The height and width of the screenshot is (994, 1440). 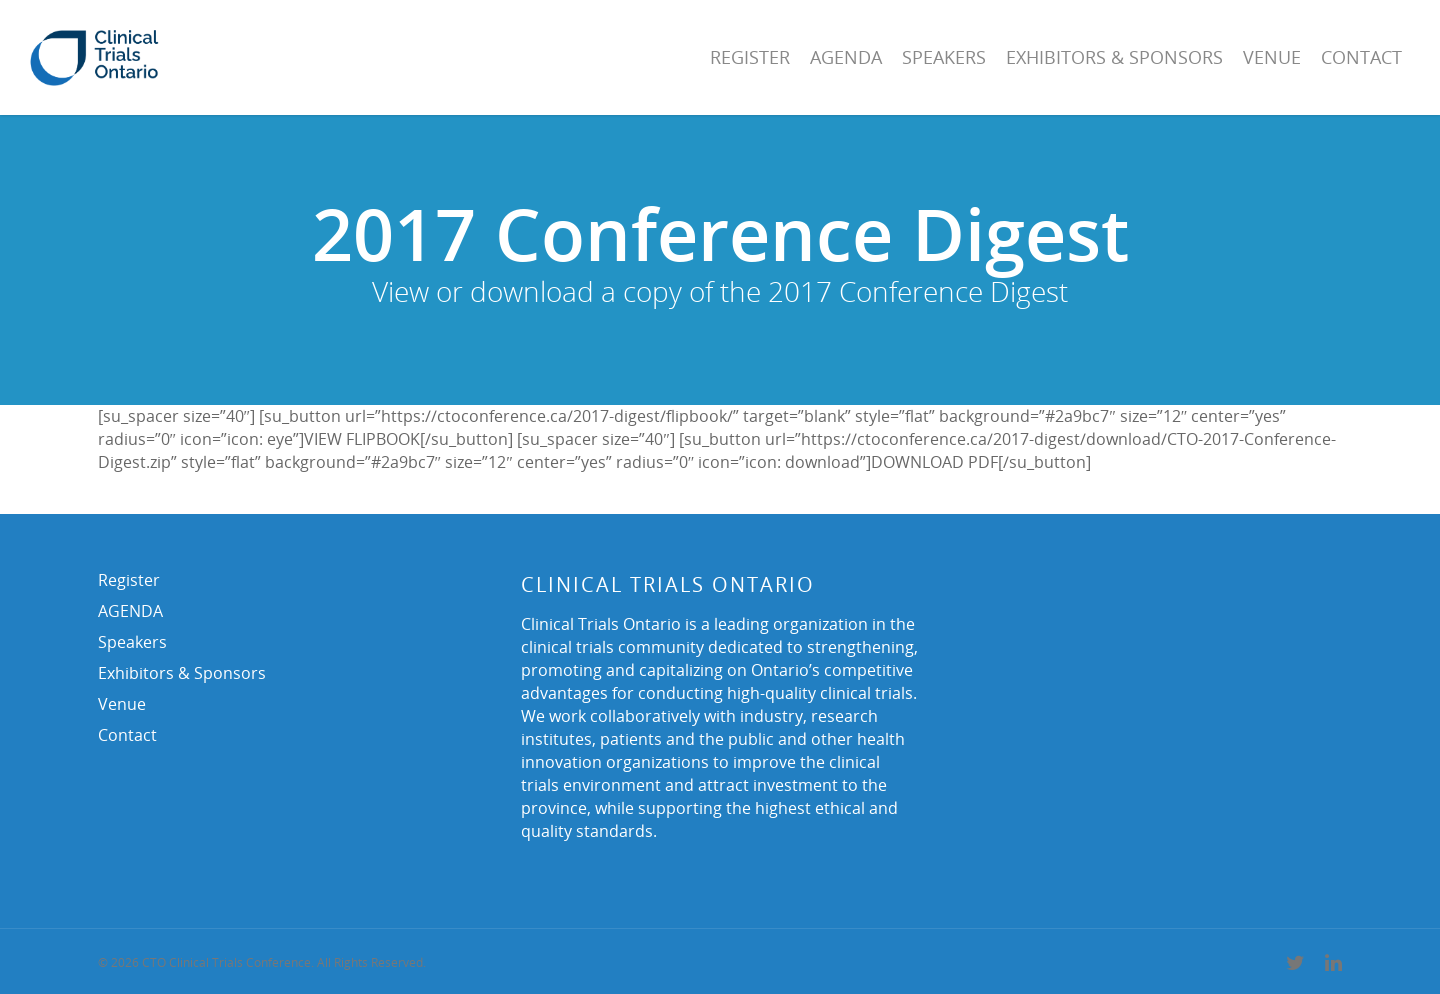 What do you see at coordinates (944, 57) in the screenshot?
I see `Speakers` at bounding box center [944, 57].